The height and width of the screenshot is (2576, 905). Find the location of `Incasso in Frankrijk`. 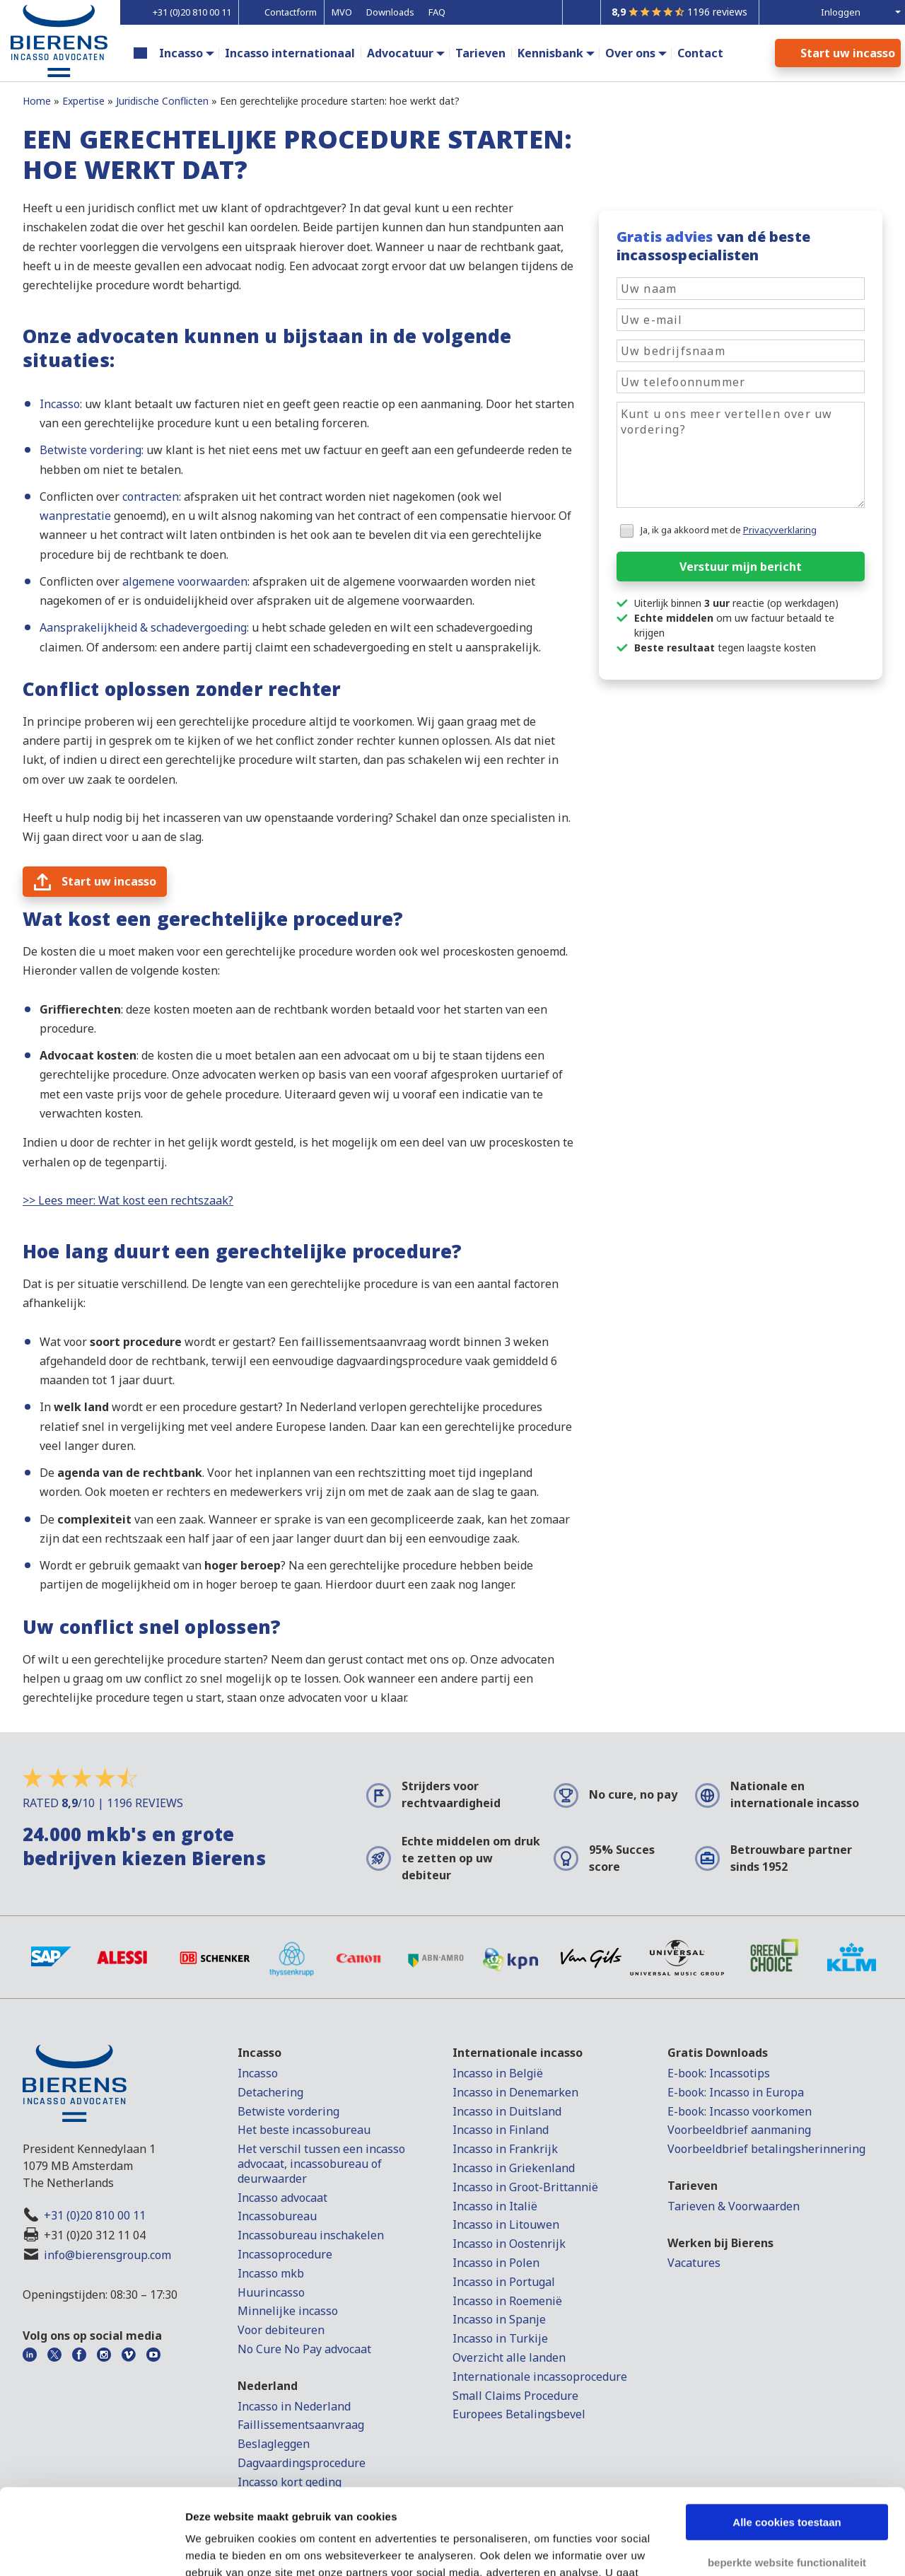

Incasso in Frankrijk is located at coordinates (505, 2149).